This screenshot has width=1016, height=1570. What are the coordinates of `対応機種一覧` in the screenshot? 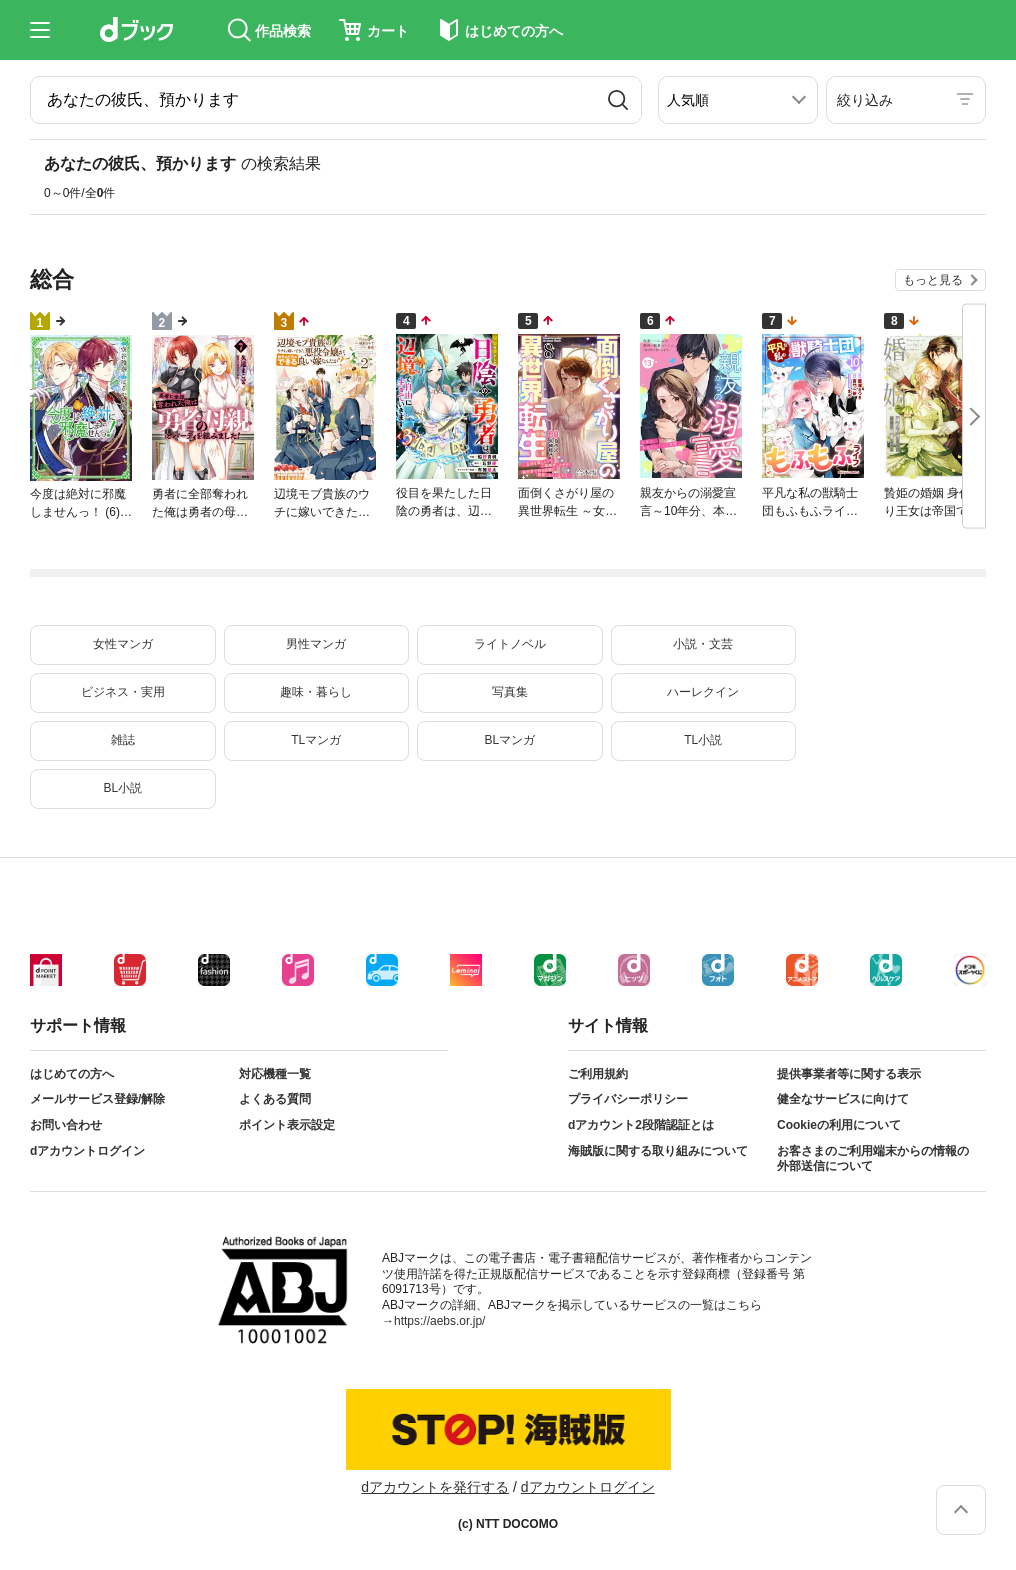 It's located at (275, 1074).